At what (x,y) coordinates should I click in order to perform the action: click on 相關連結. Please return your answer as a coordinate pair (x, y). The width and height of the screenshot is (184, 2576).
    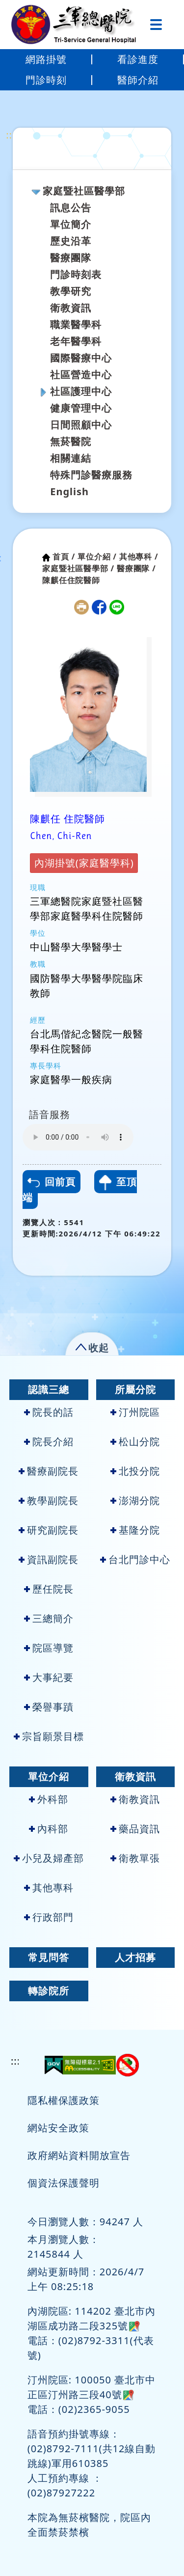
    Looking at the image, I should click on (70, 458).